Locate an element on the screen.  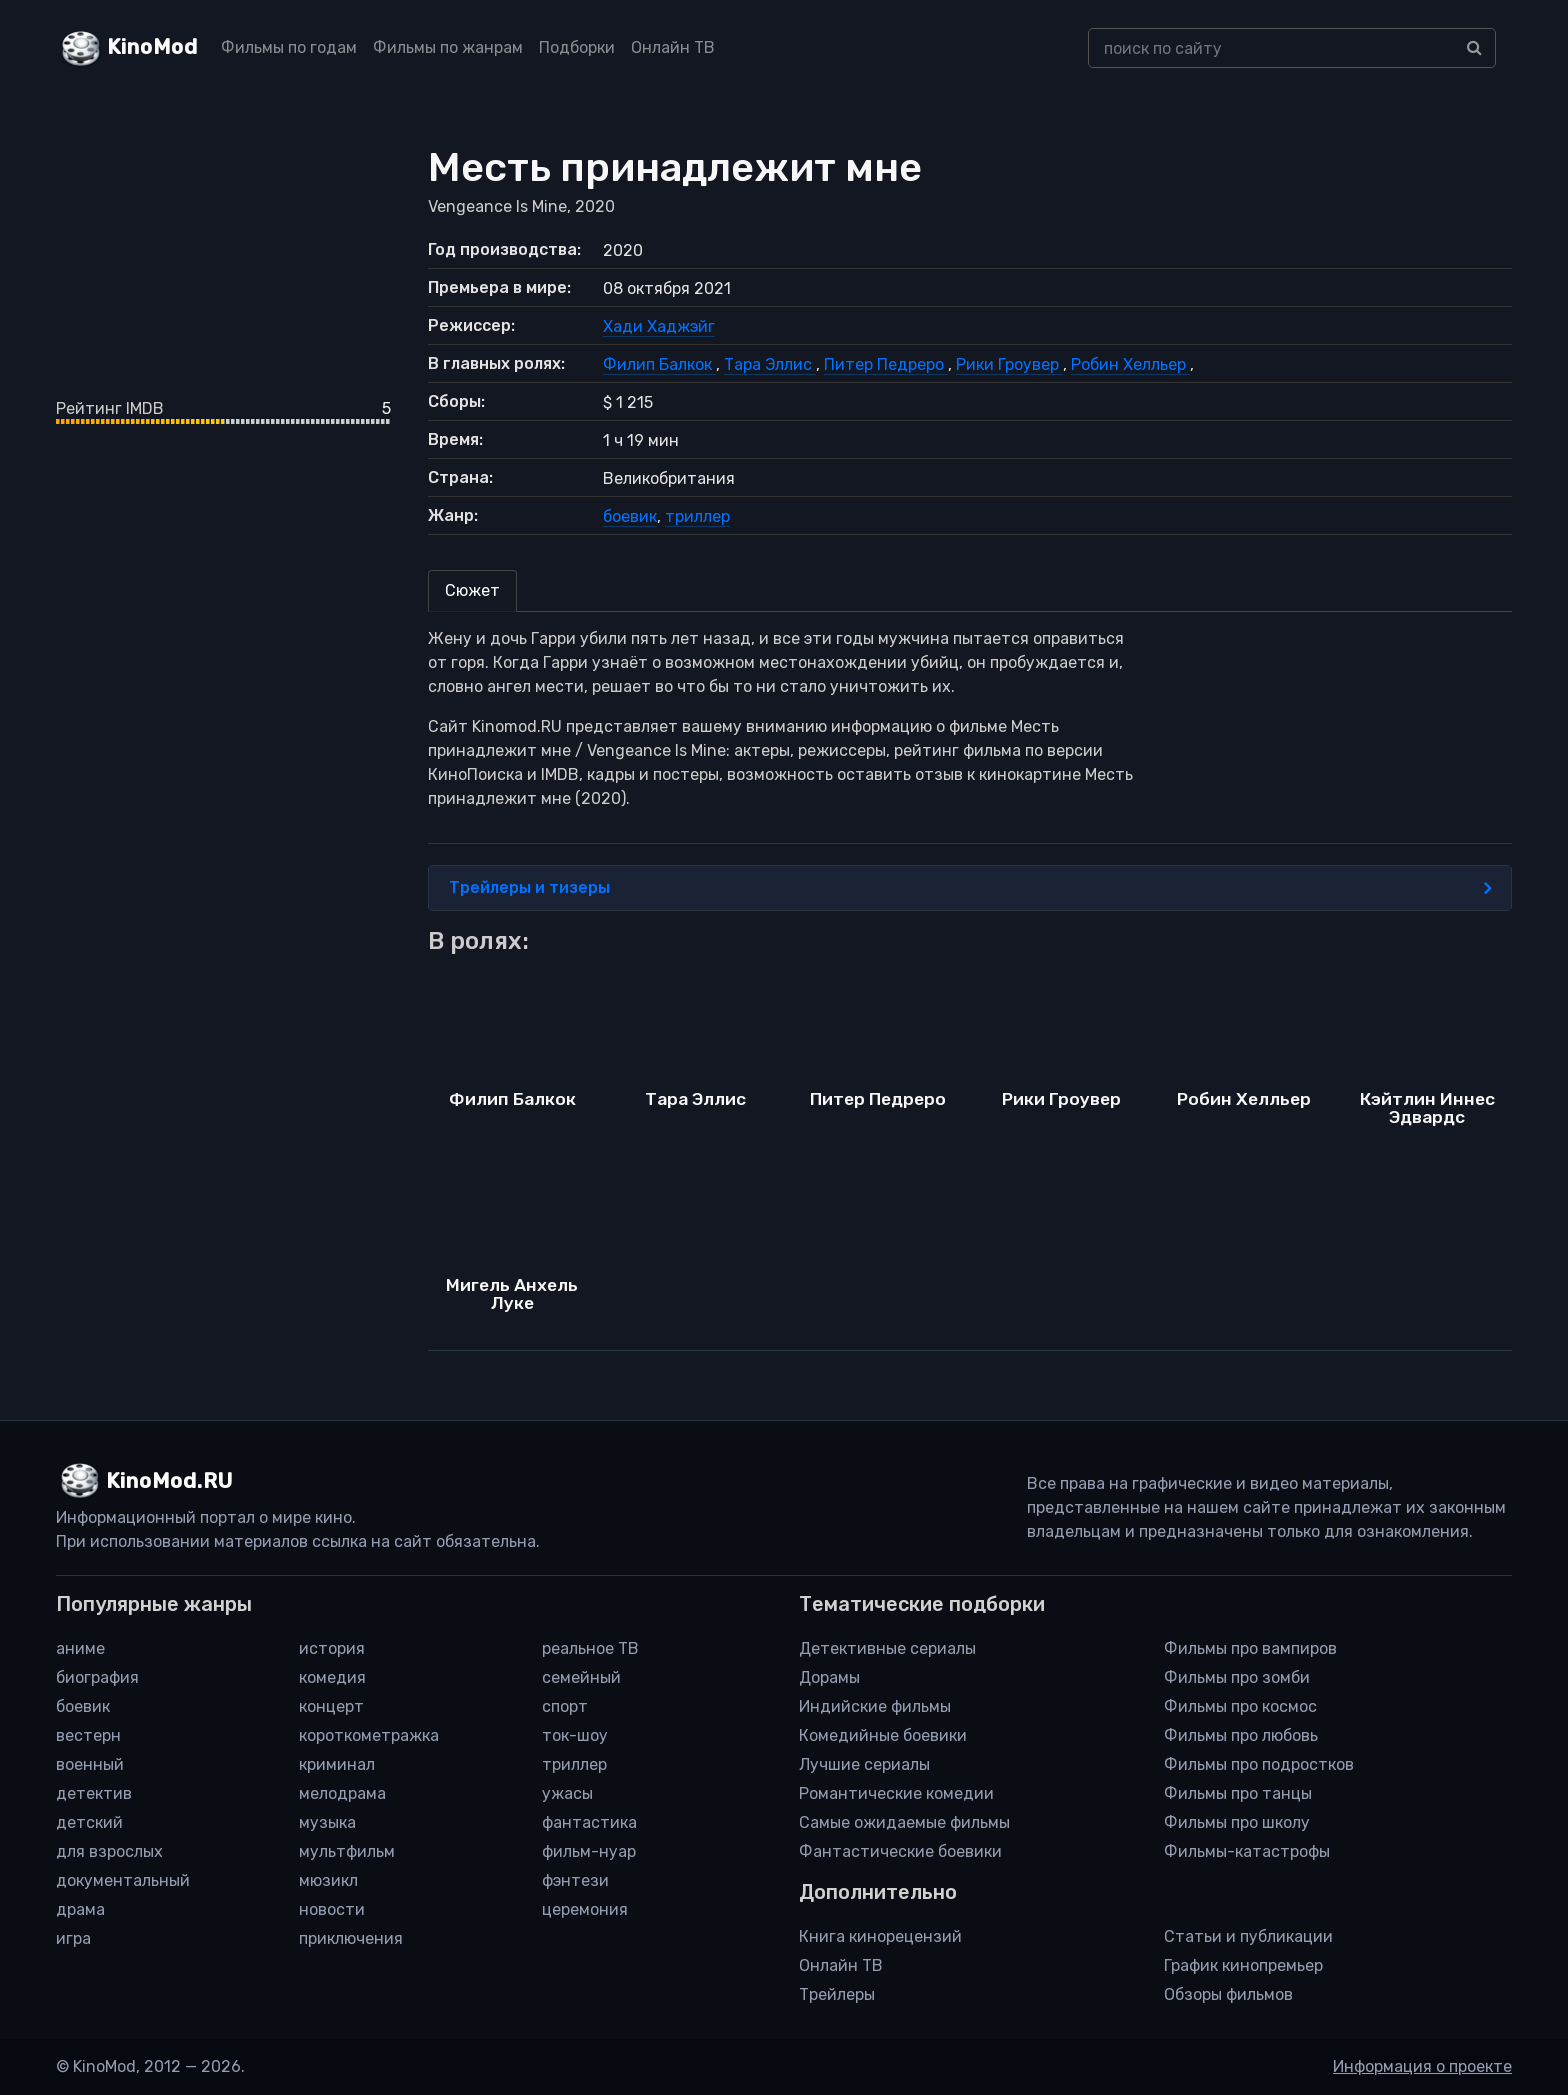
биография is located at coordinates (97, 1677).